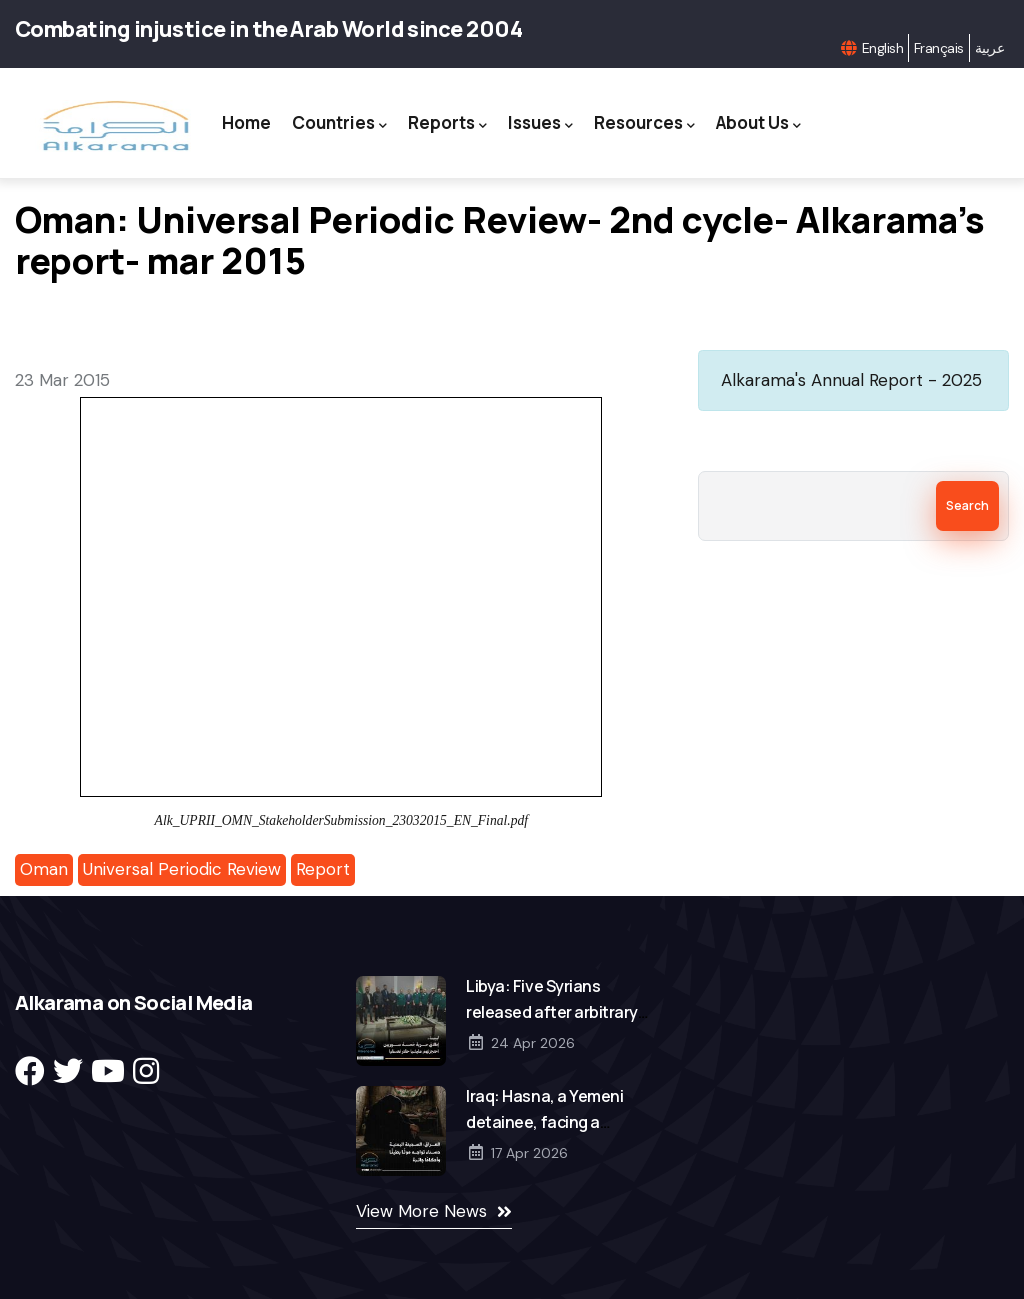 This screenshot has height=1299, width=1024. I want to click on View More News, so click(421, 1211).